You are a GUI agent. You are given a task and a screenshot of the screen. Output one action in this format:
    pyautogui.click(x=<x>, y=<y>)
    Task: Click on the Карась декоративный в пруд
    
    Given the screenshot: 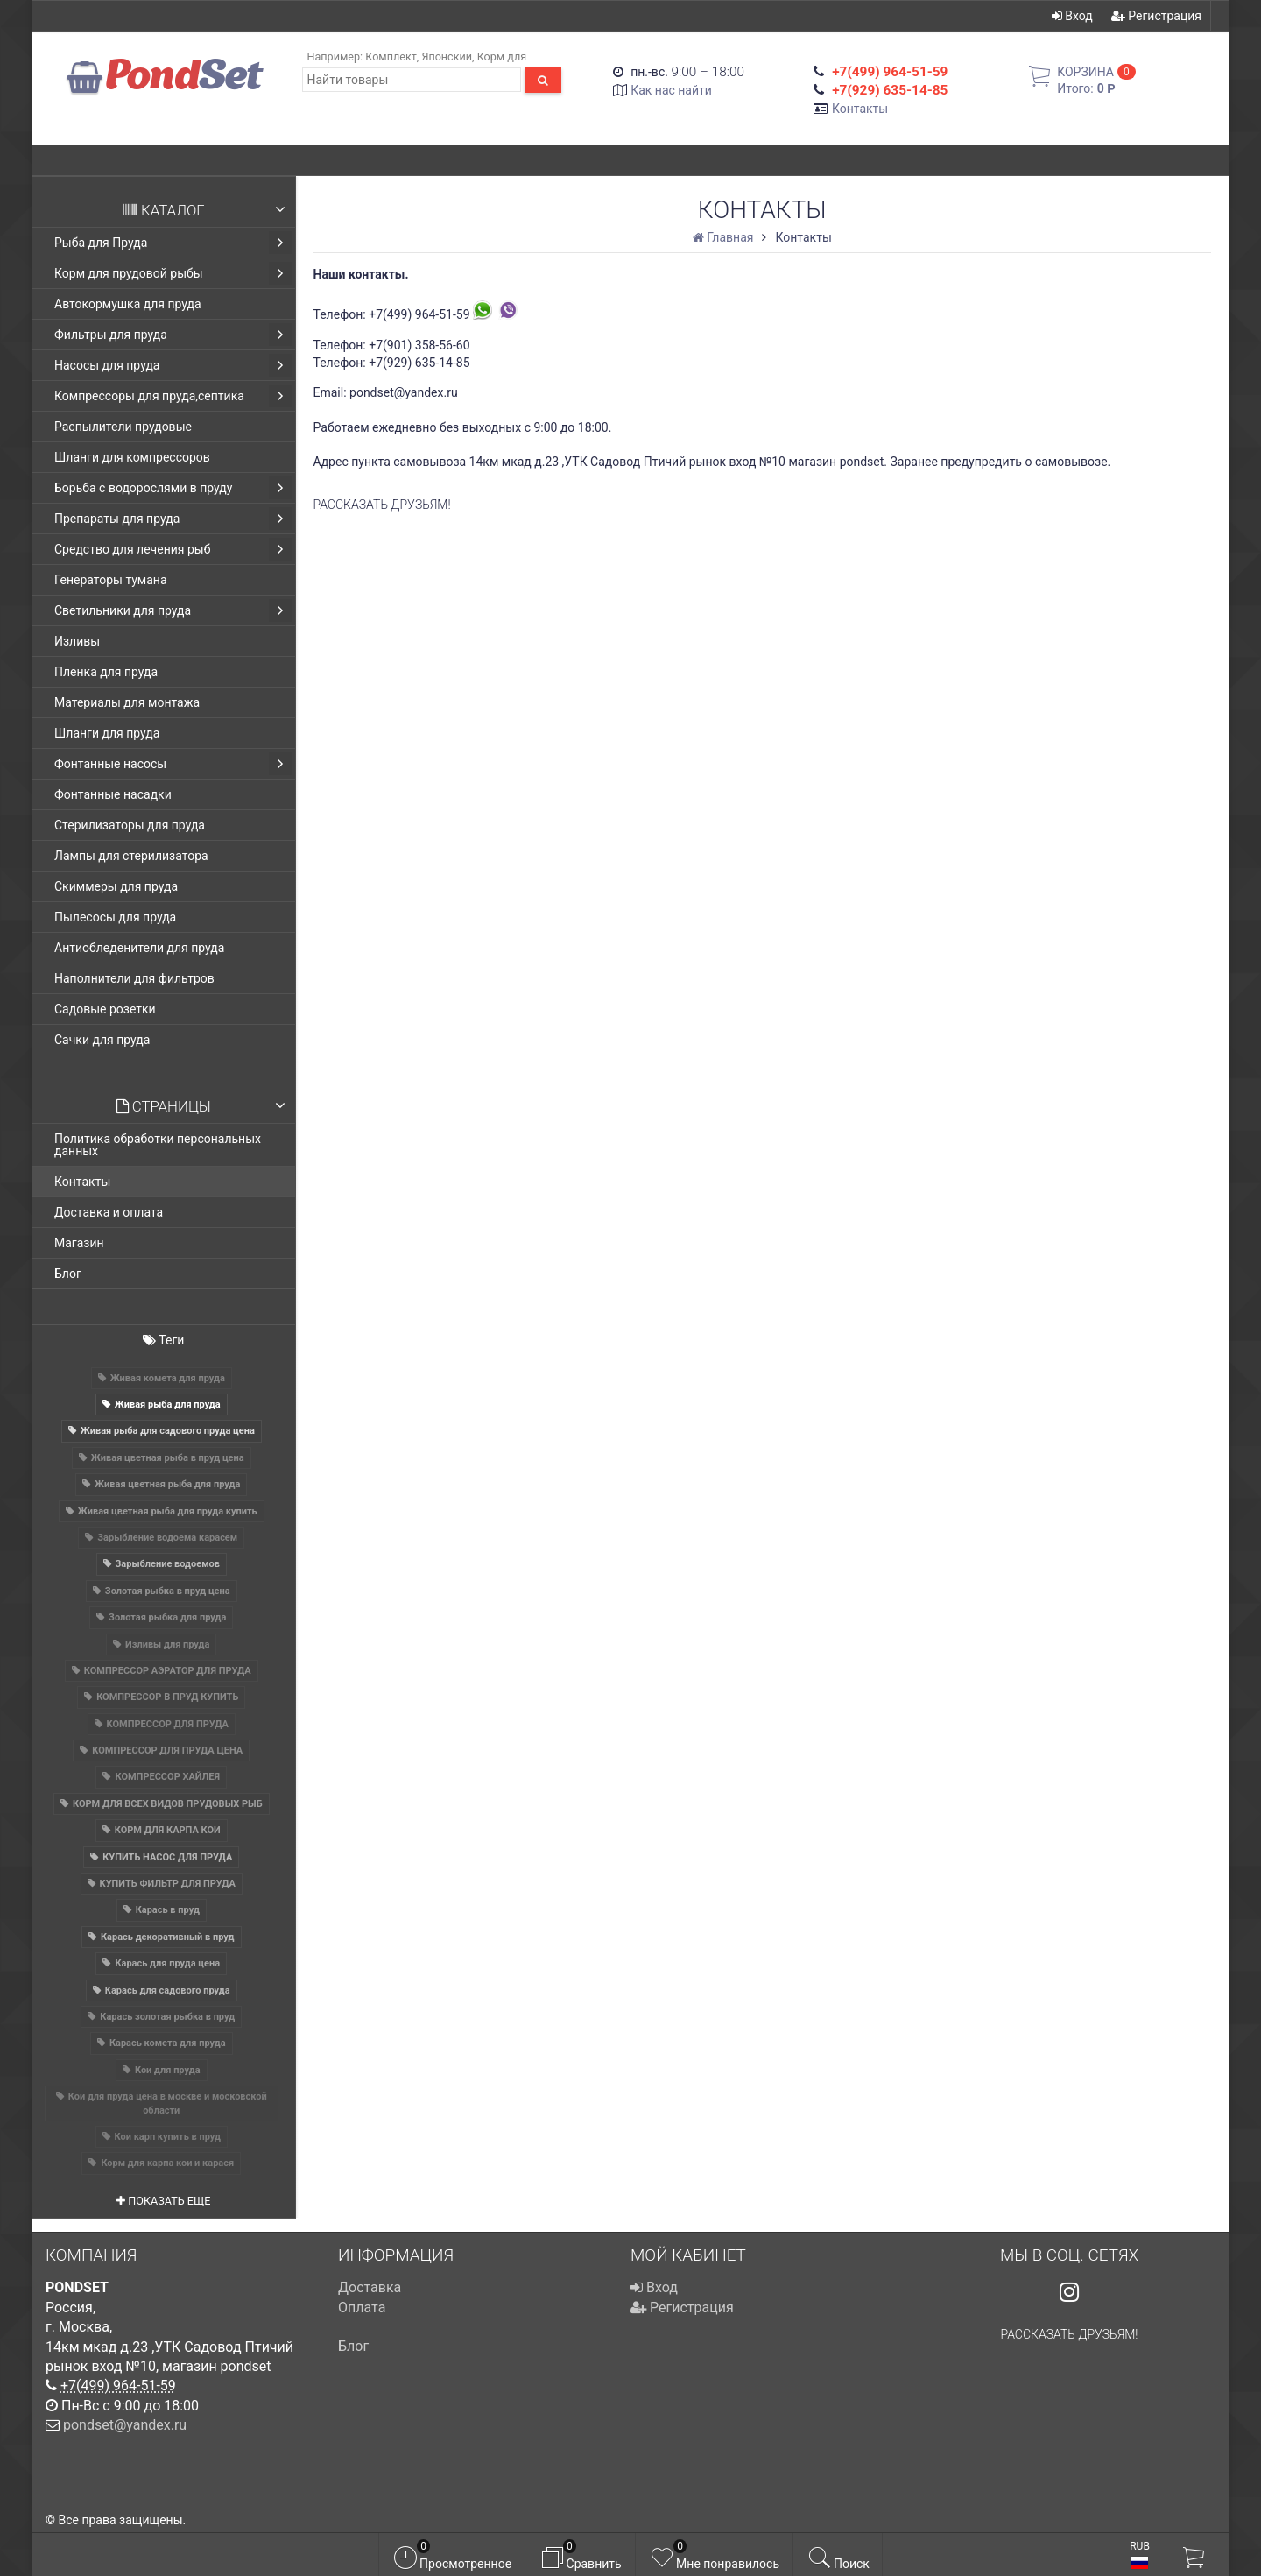 What is the action you would take?
    pyautogui.click(x=168, y=1937)
    